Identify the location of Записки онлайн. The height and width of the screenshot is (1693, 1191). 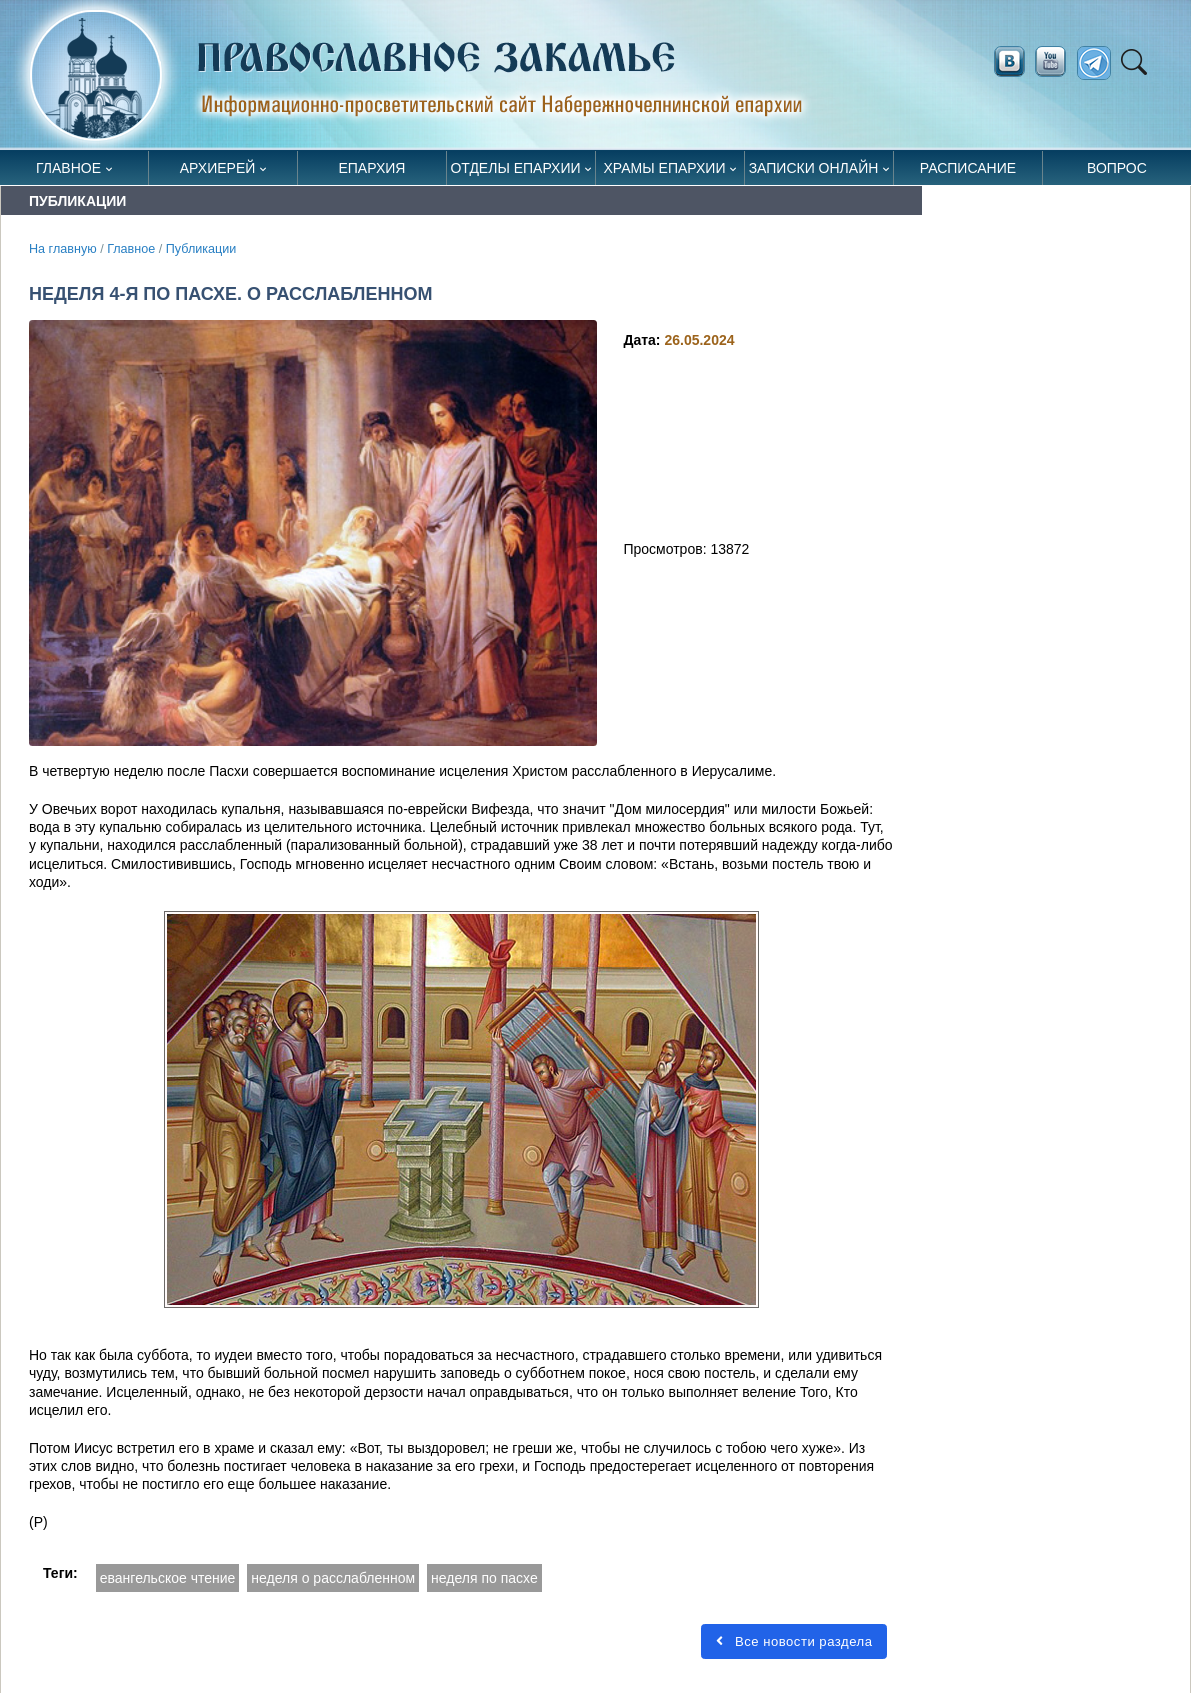
(814, 168).